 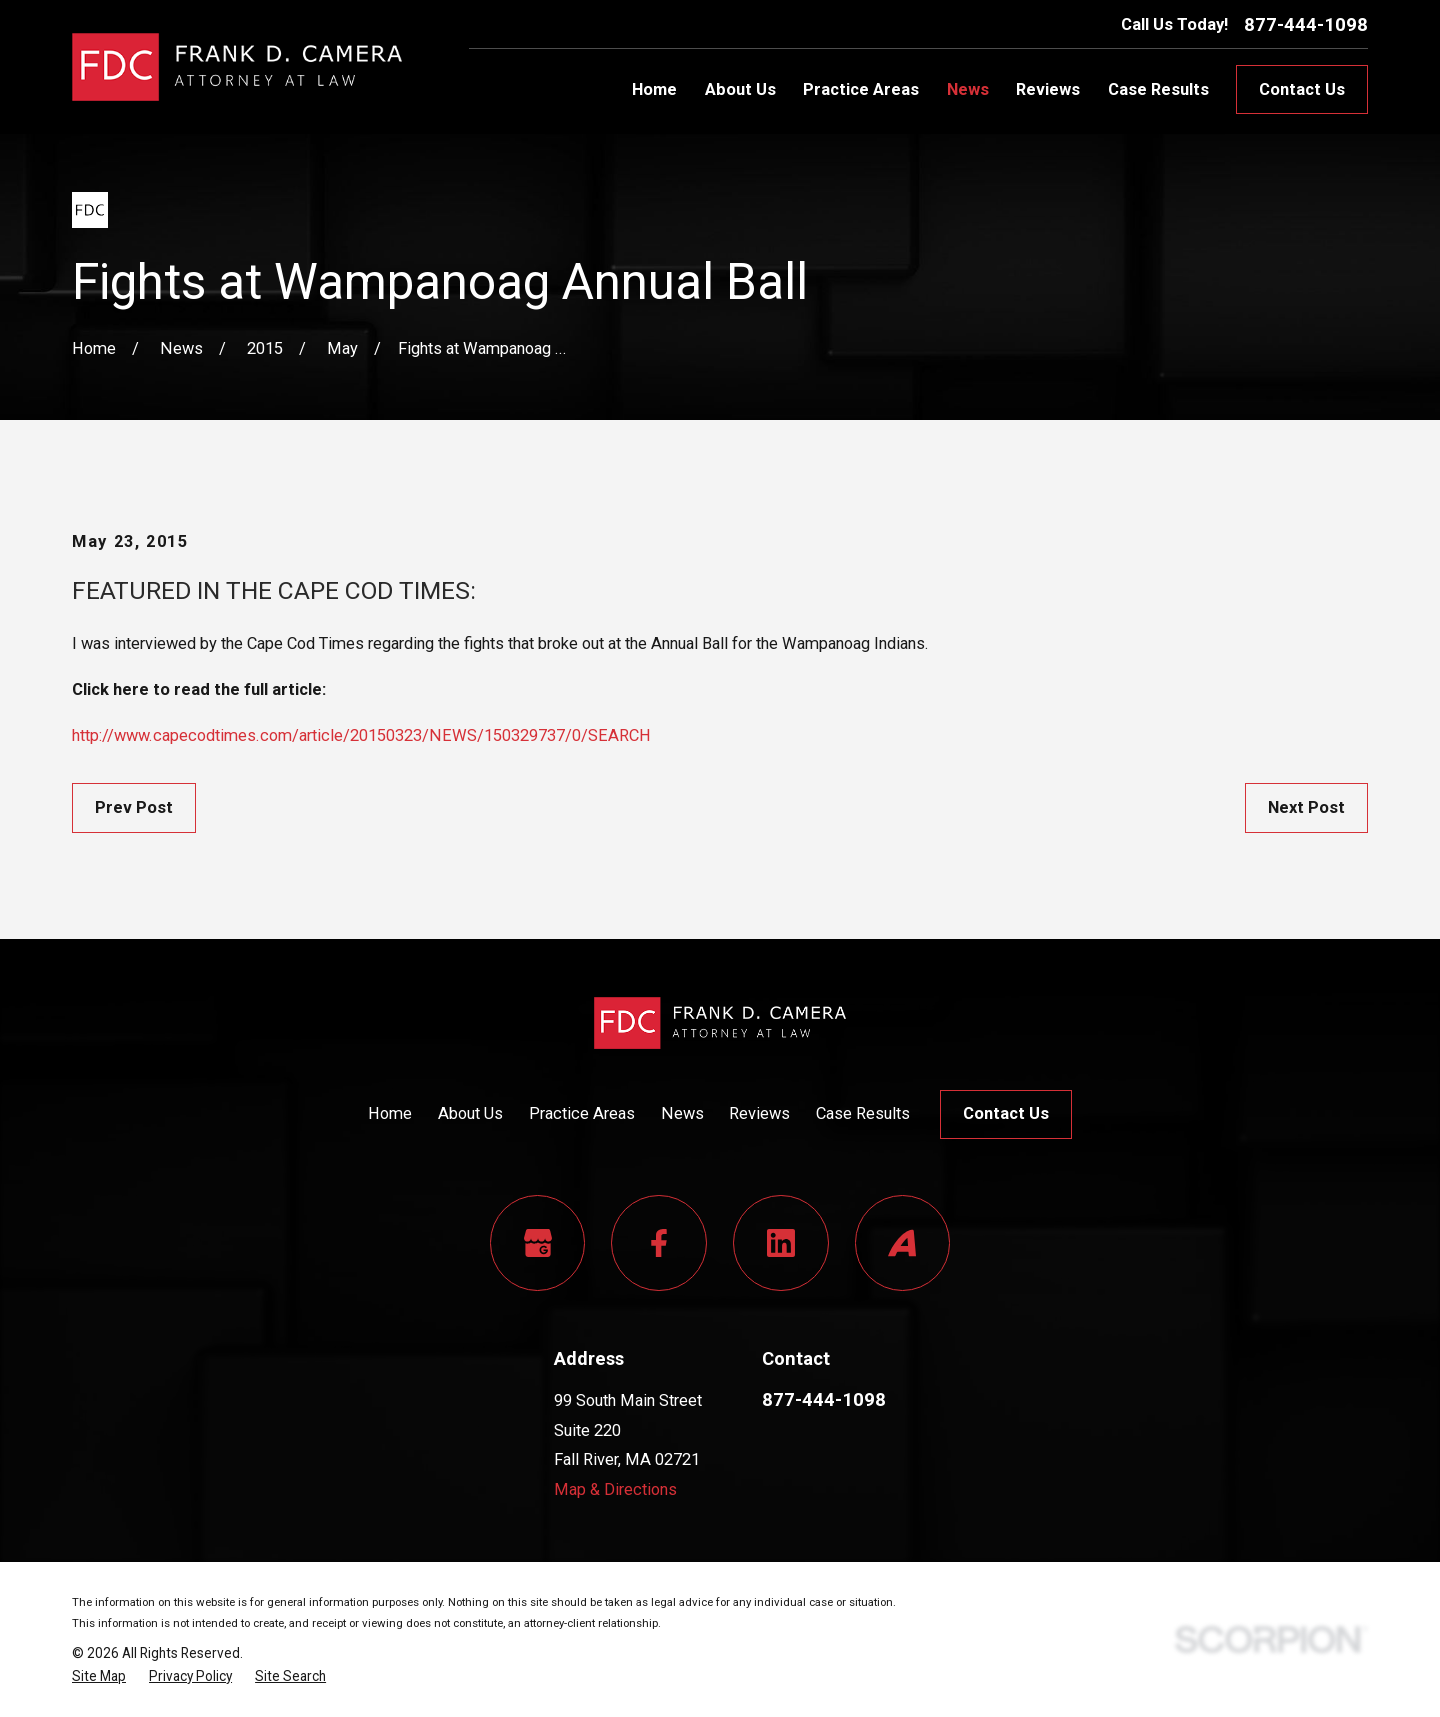 What do you see at coordinates (615, 1489) in the screenshot?
I see `Map & Directions` at bounding box center [615, 1489].